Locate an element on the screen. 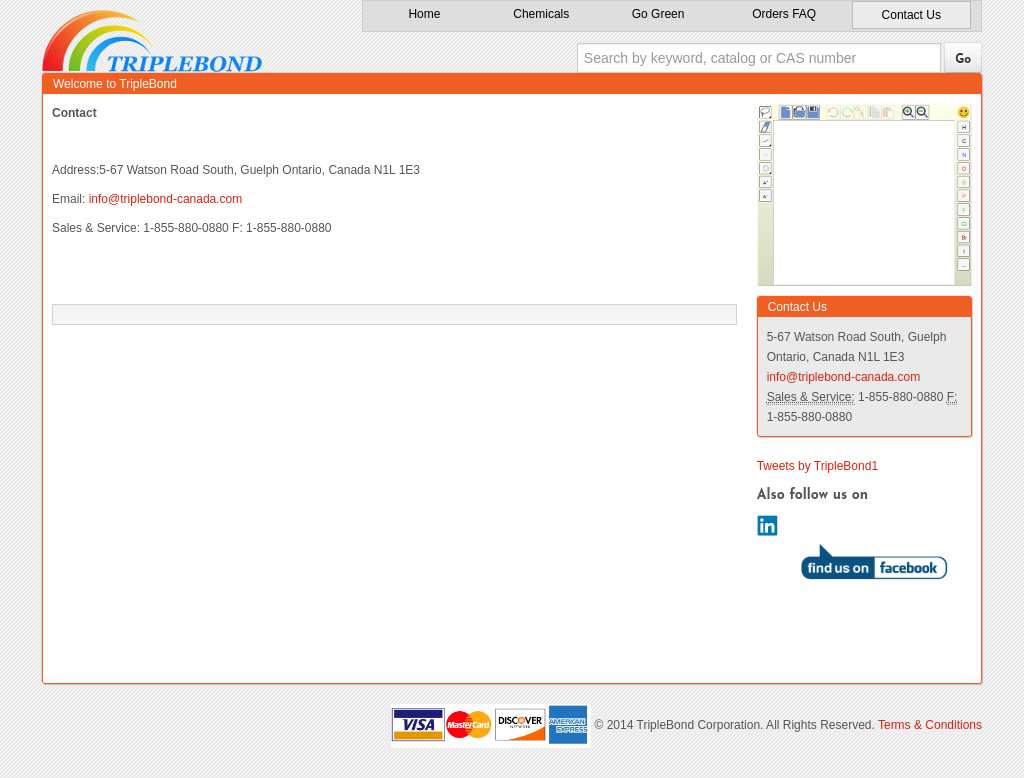 This screenshot has width=1024, height=778. Go Green is located at coordinates (658, 14).